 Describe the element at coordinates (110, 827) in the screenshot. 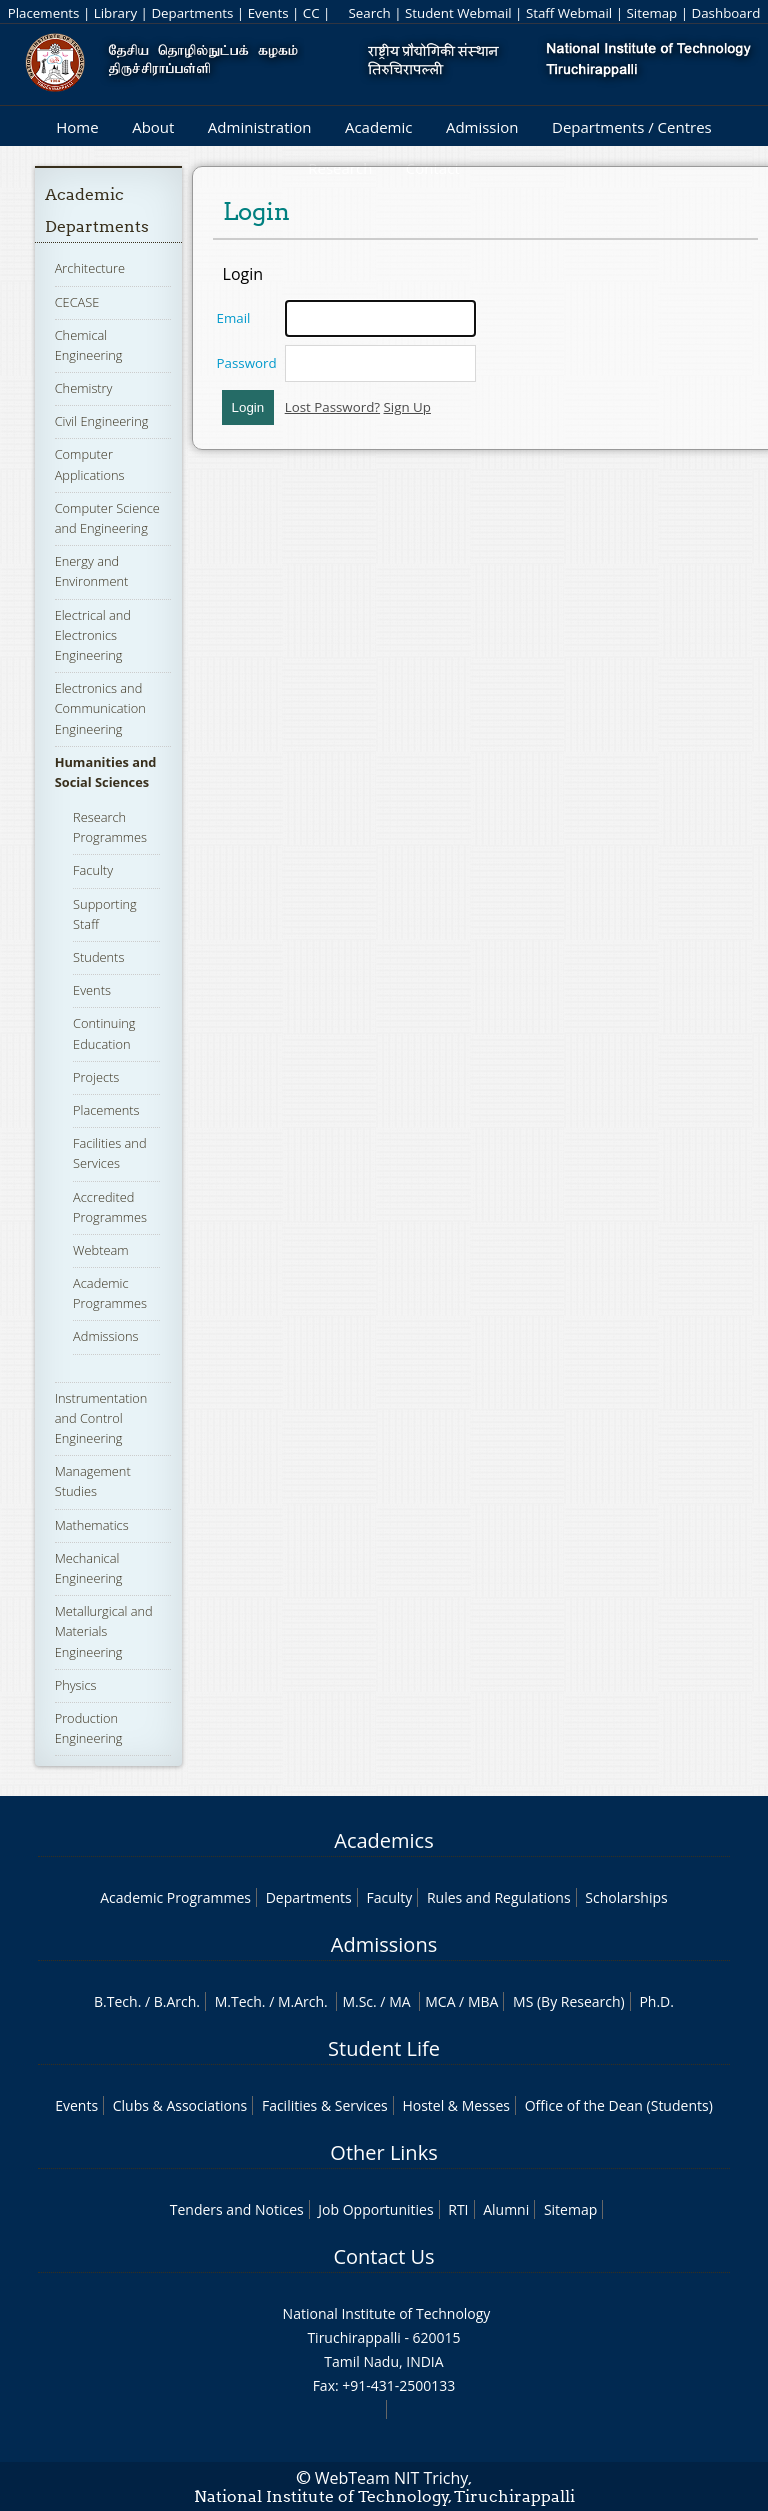

I see `Research Programmes` at that location.